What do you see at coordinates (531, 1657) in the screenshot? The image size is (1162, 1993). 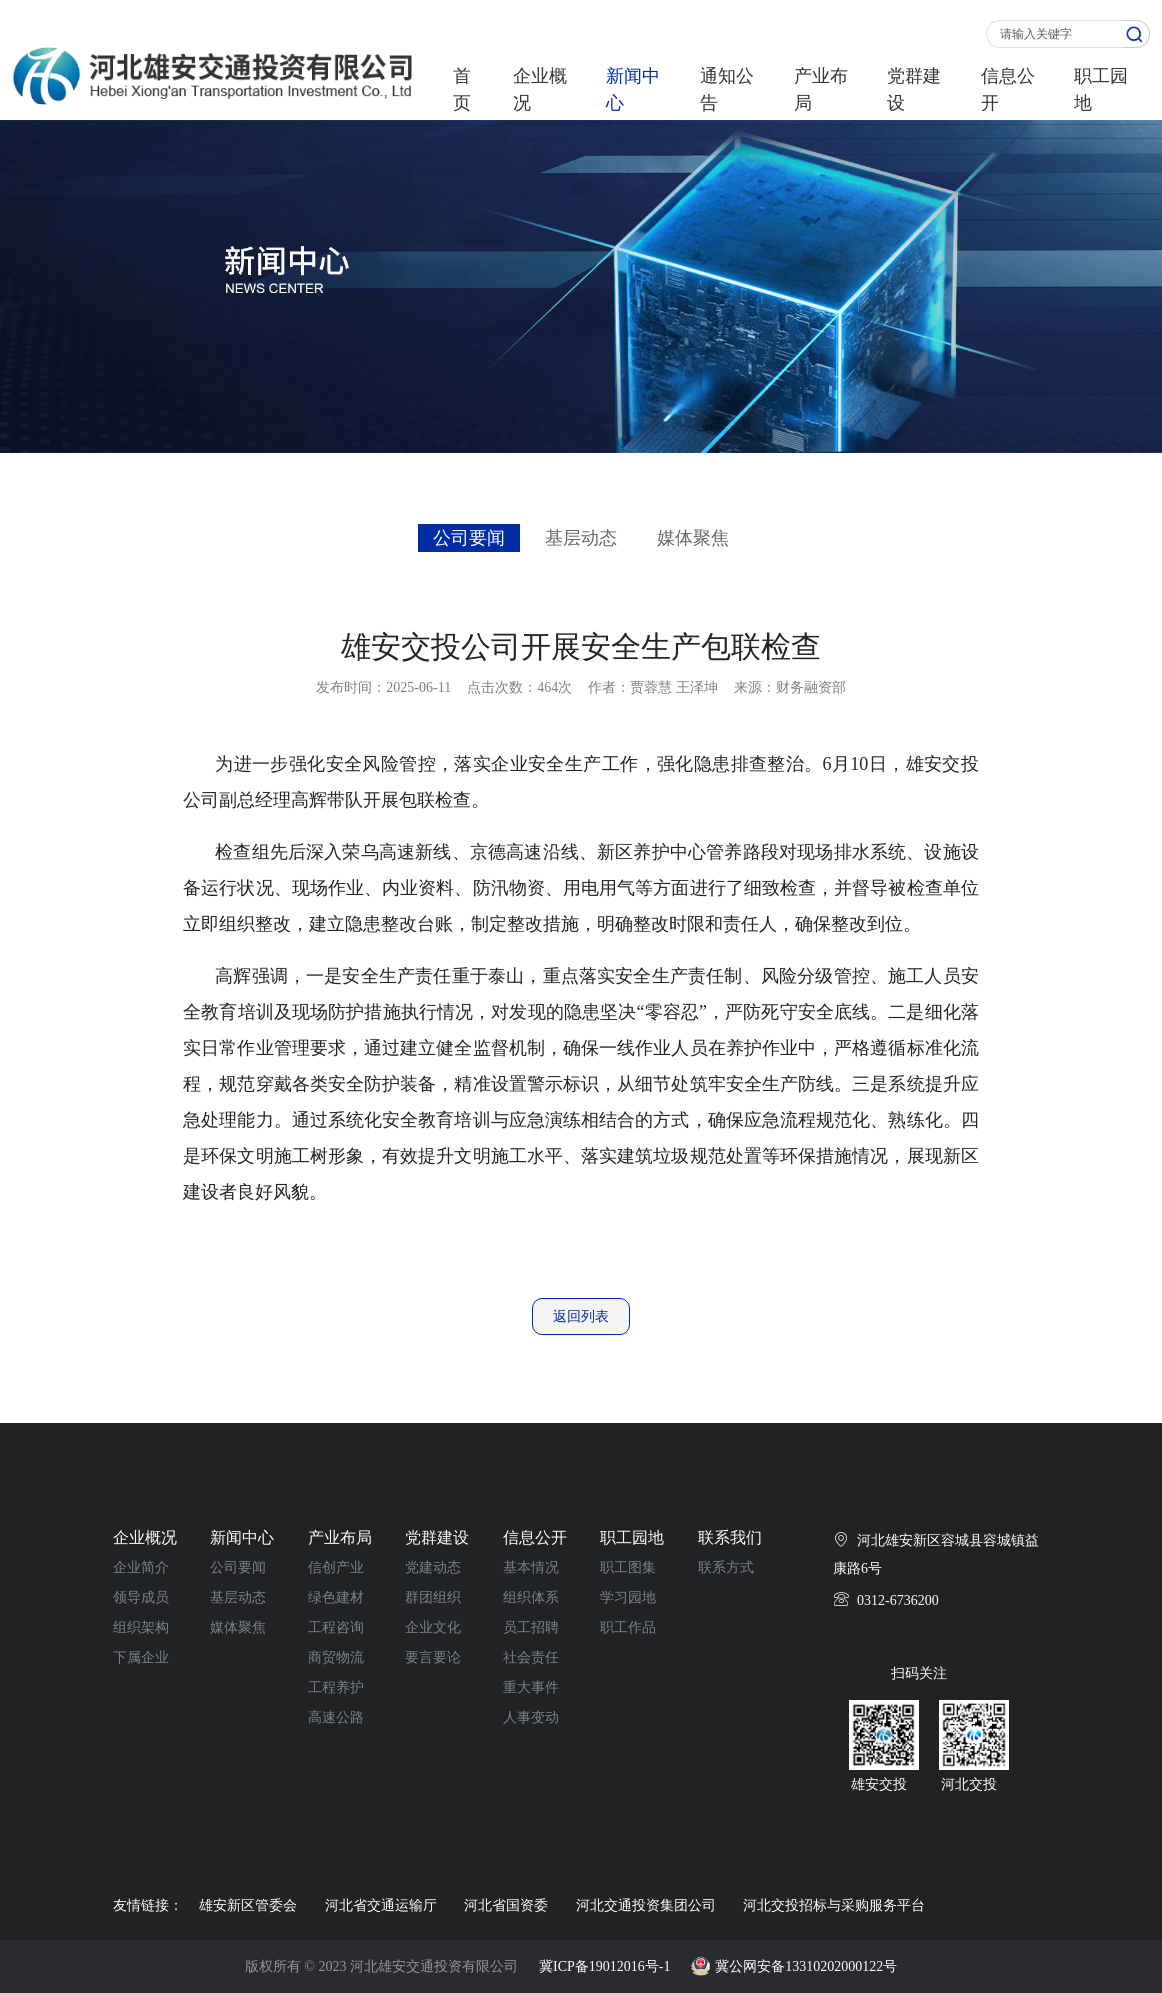 I see `社会责任` at bounding box center [531, 1657].